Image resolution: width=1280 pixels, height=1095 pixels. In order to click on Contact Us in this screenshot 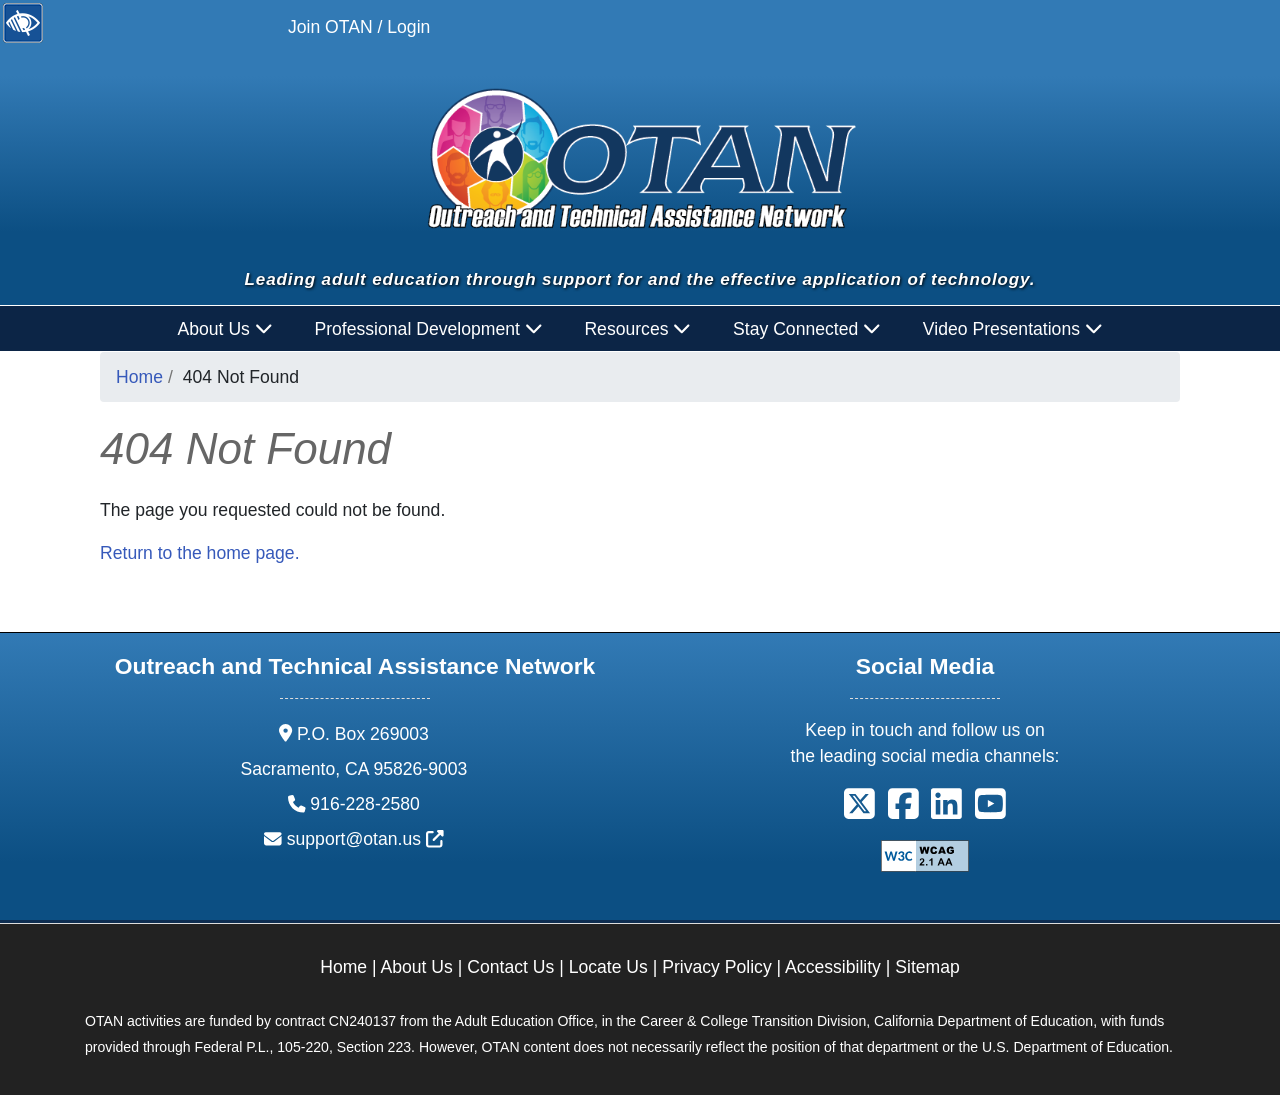, I will do `click(510, 967)`.